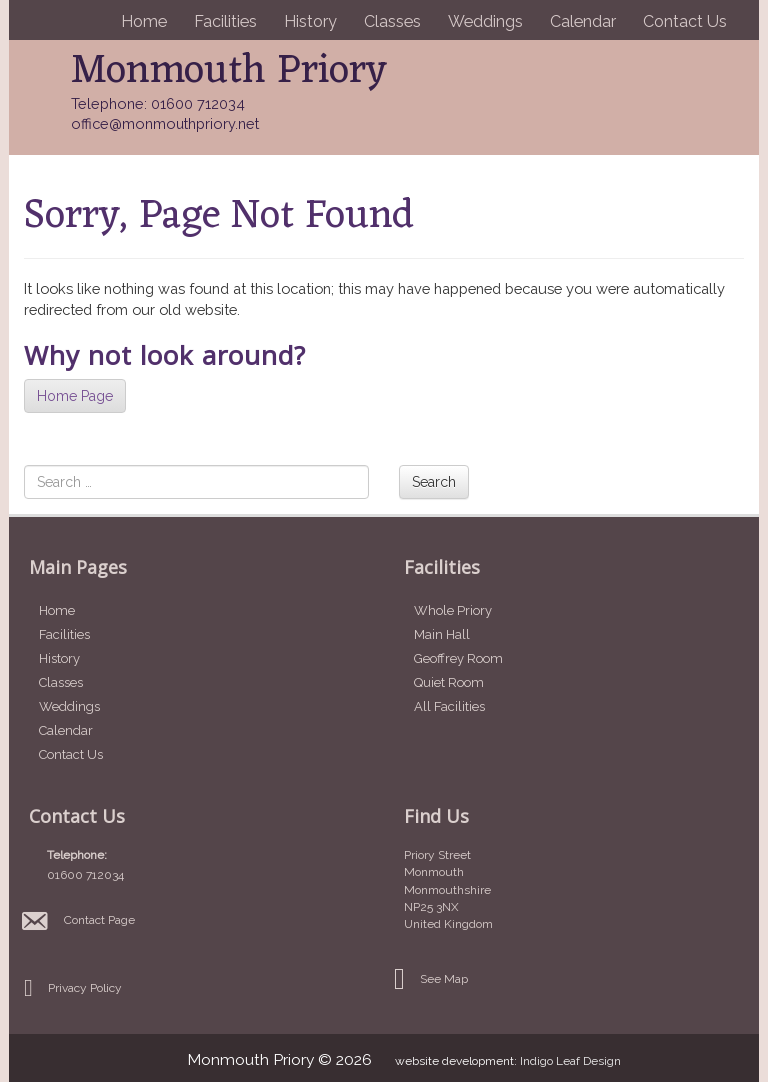 This screenshot has width=768, height=1082. I want to click on Indigo Leaf Design, so click(570, 1061).